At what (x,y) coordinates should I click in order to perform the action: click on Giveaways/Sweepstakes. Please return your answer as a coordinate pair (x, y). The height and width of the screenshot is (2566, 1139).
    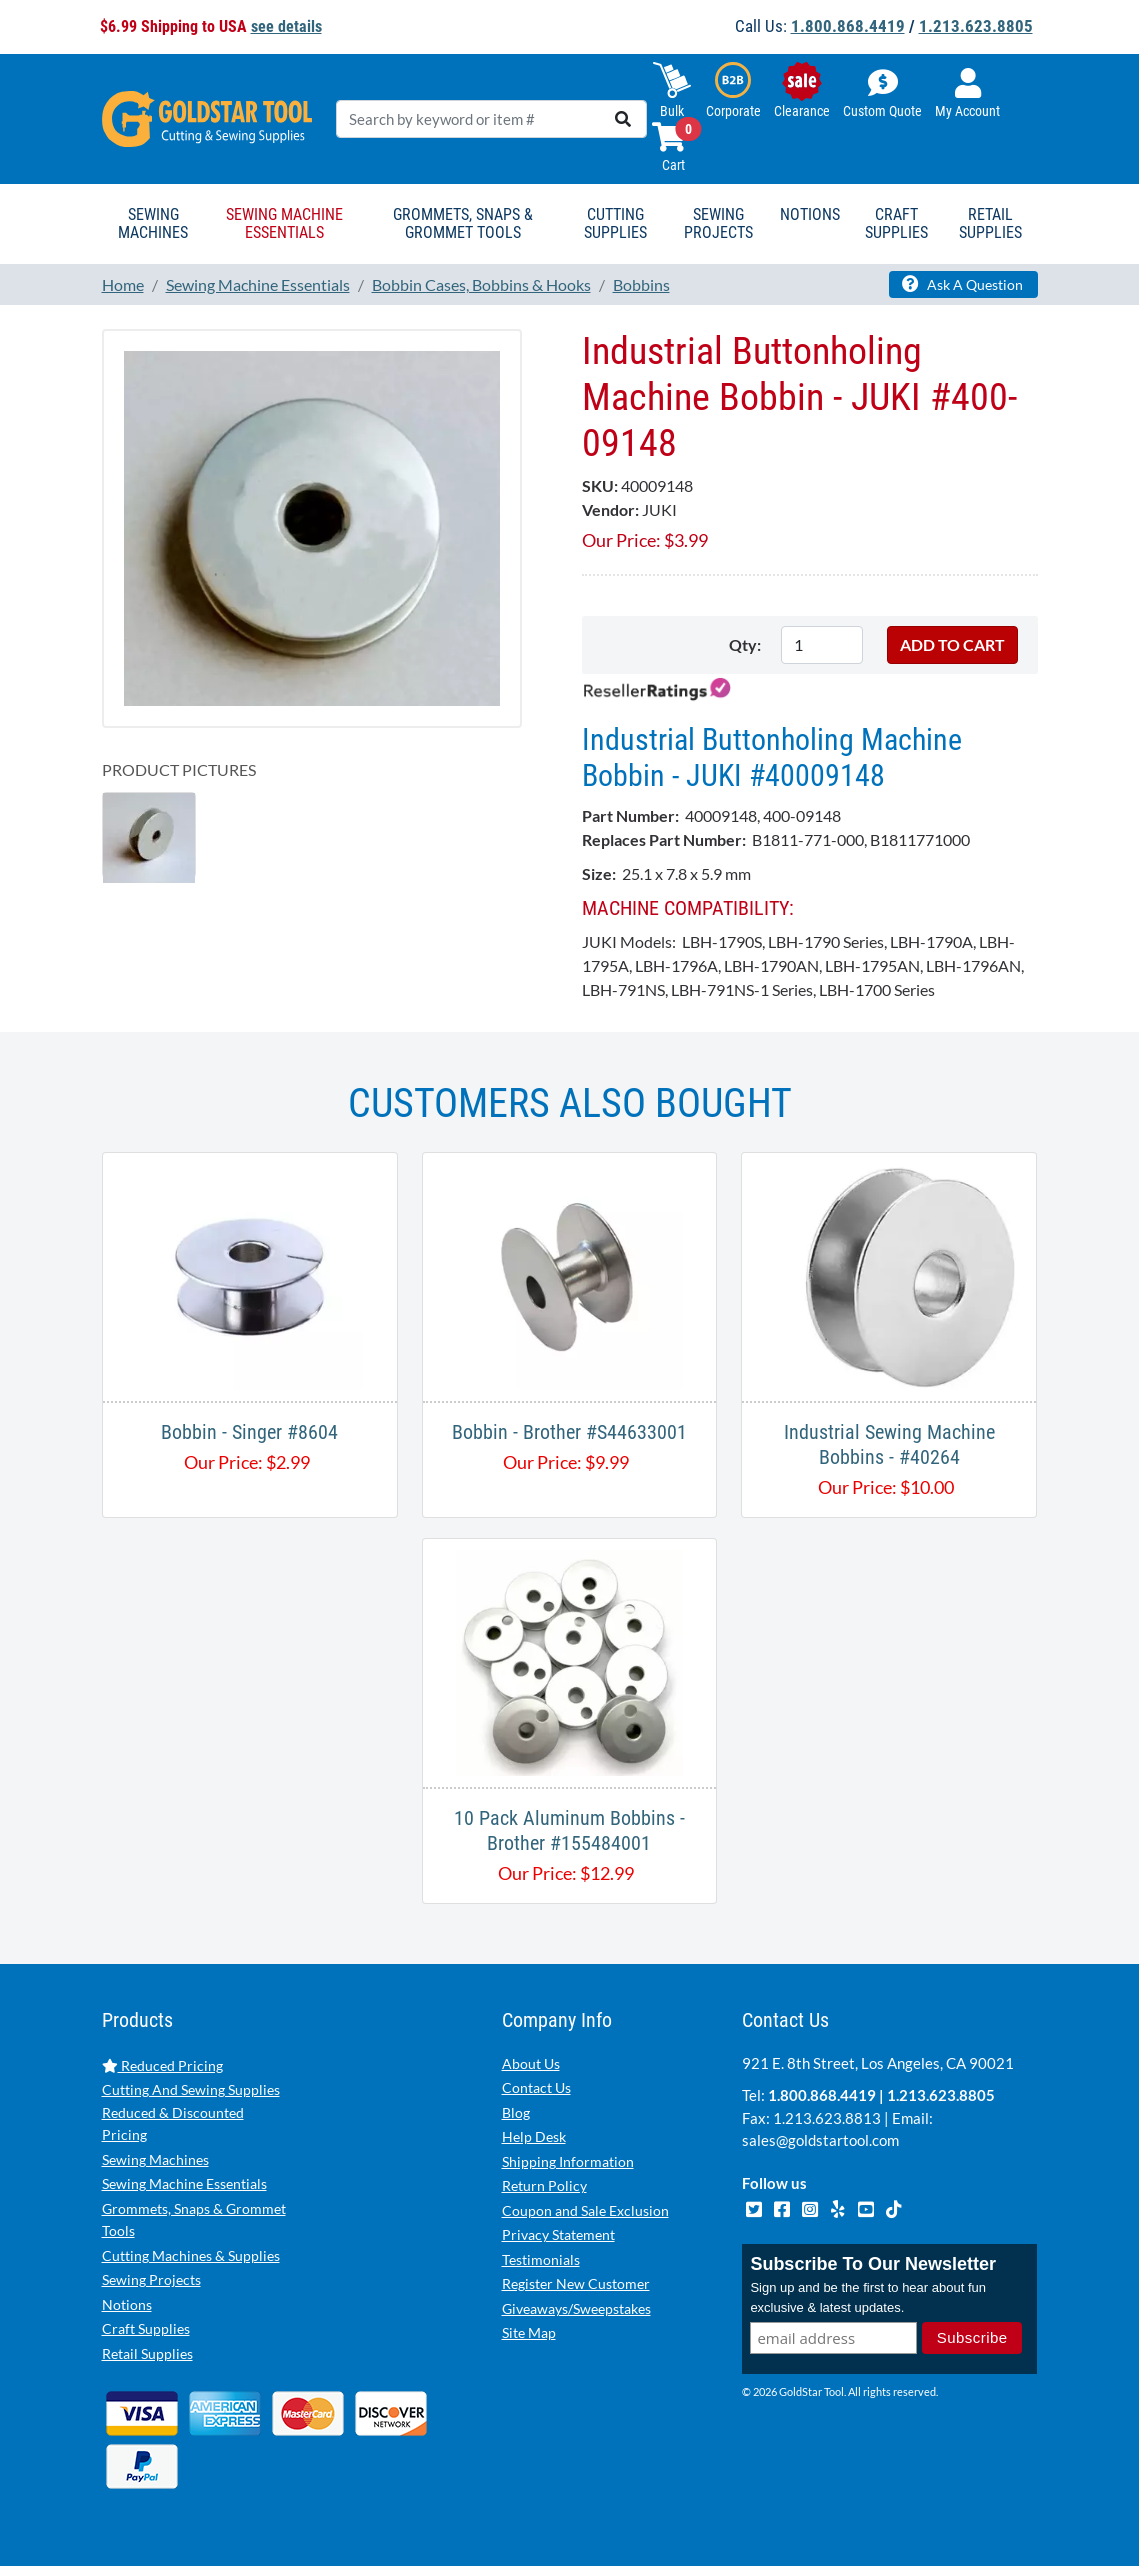
    Looking at the image, I should click on (576, 2308).